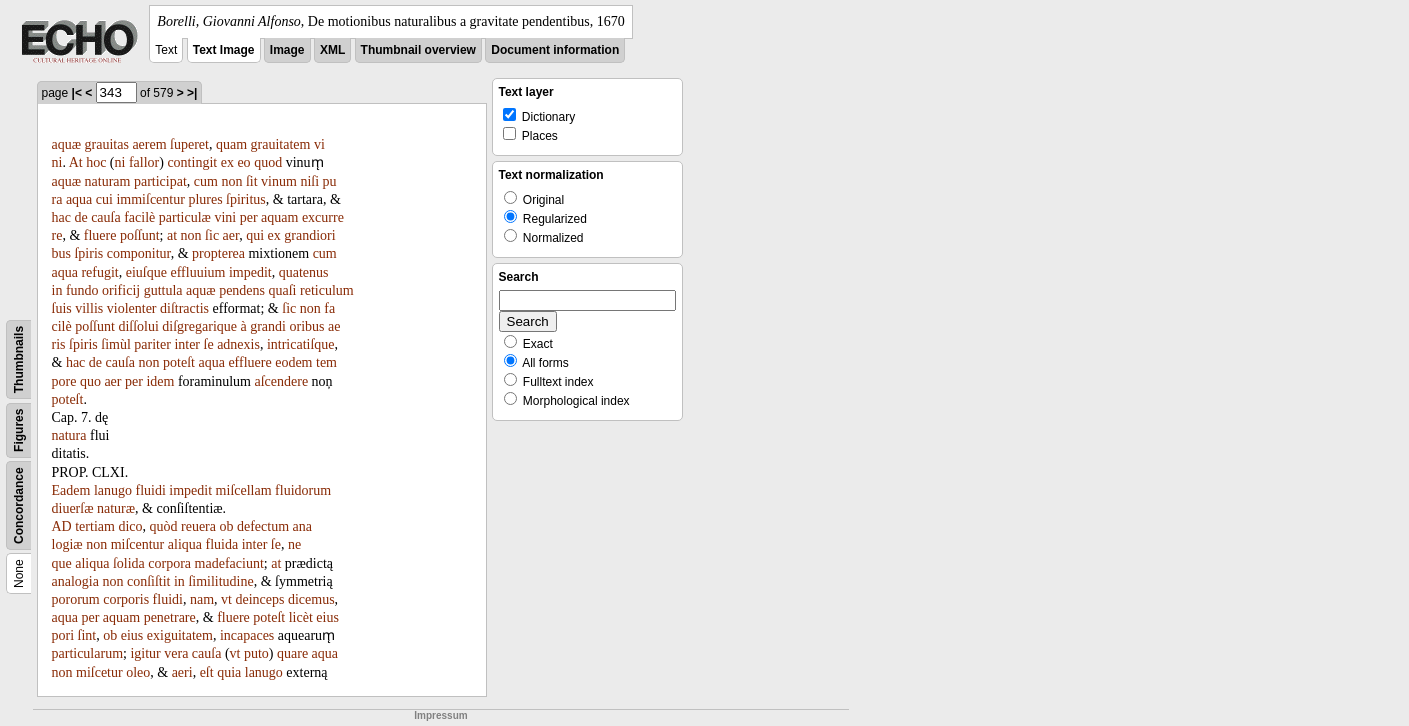  What do you see at coordinates (192, 162) in the screenshot?
I see `contingit` at bounding box center [192, 162].